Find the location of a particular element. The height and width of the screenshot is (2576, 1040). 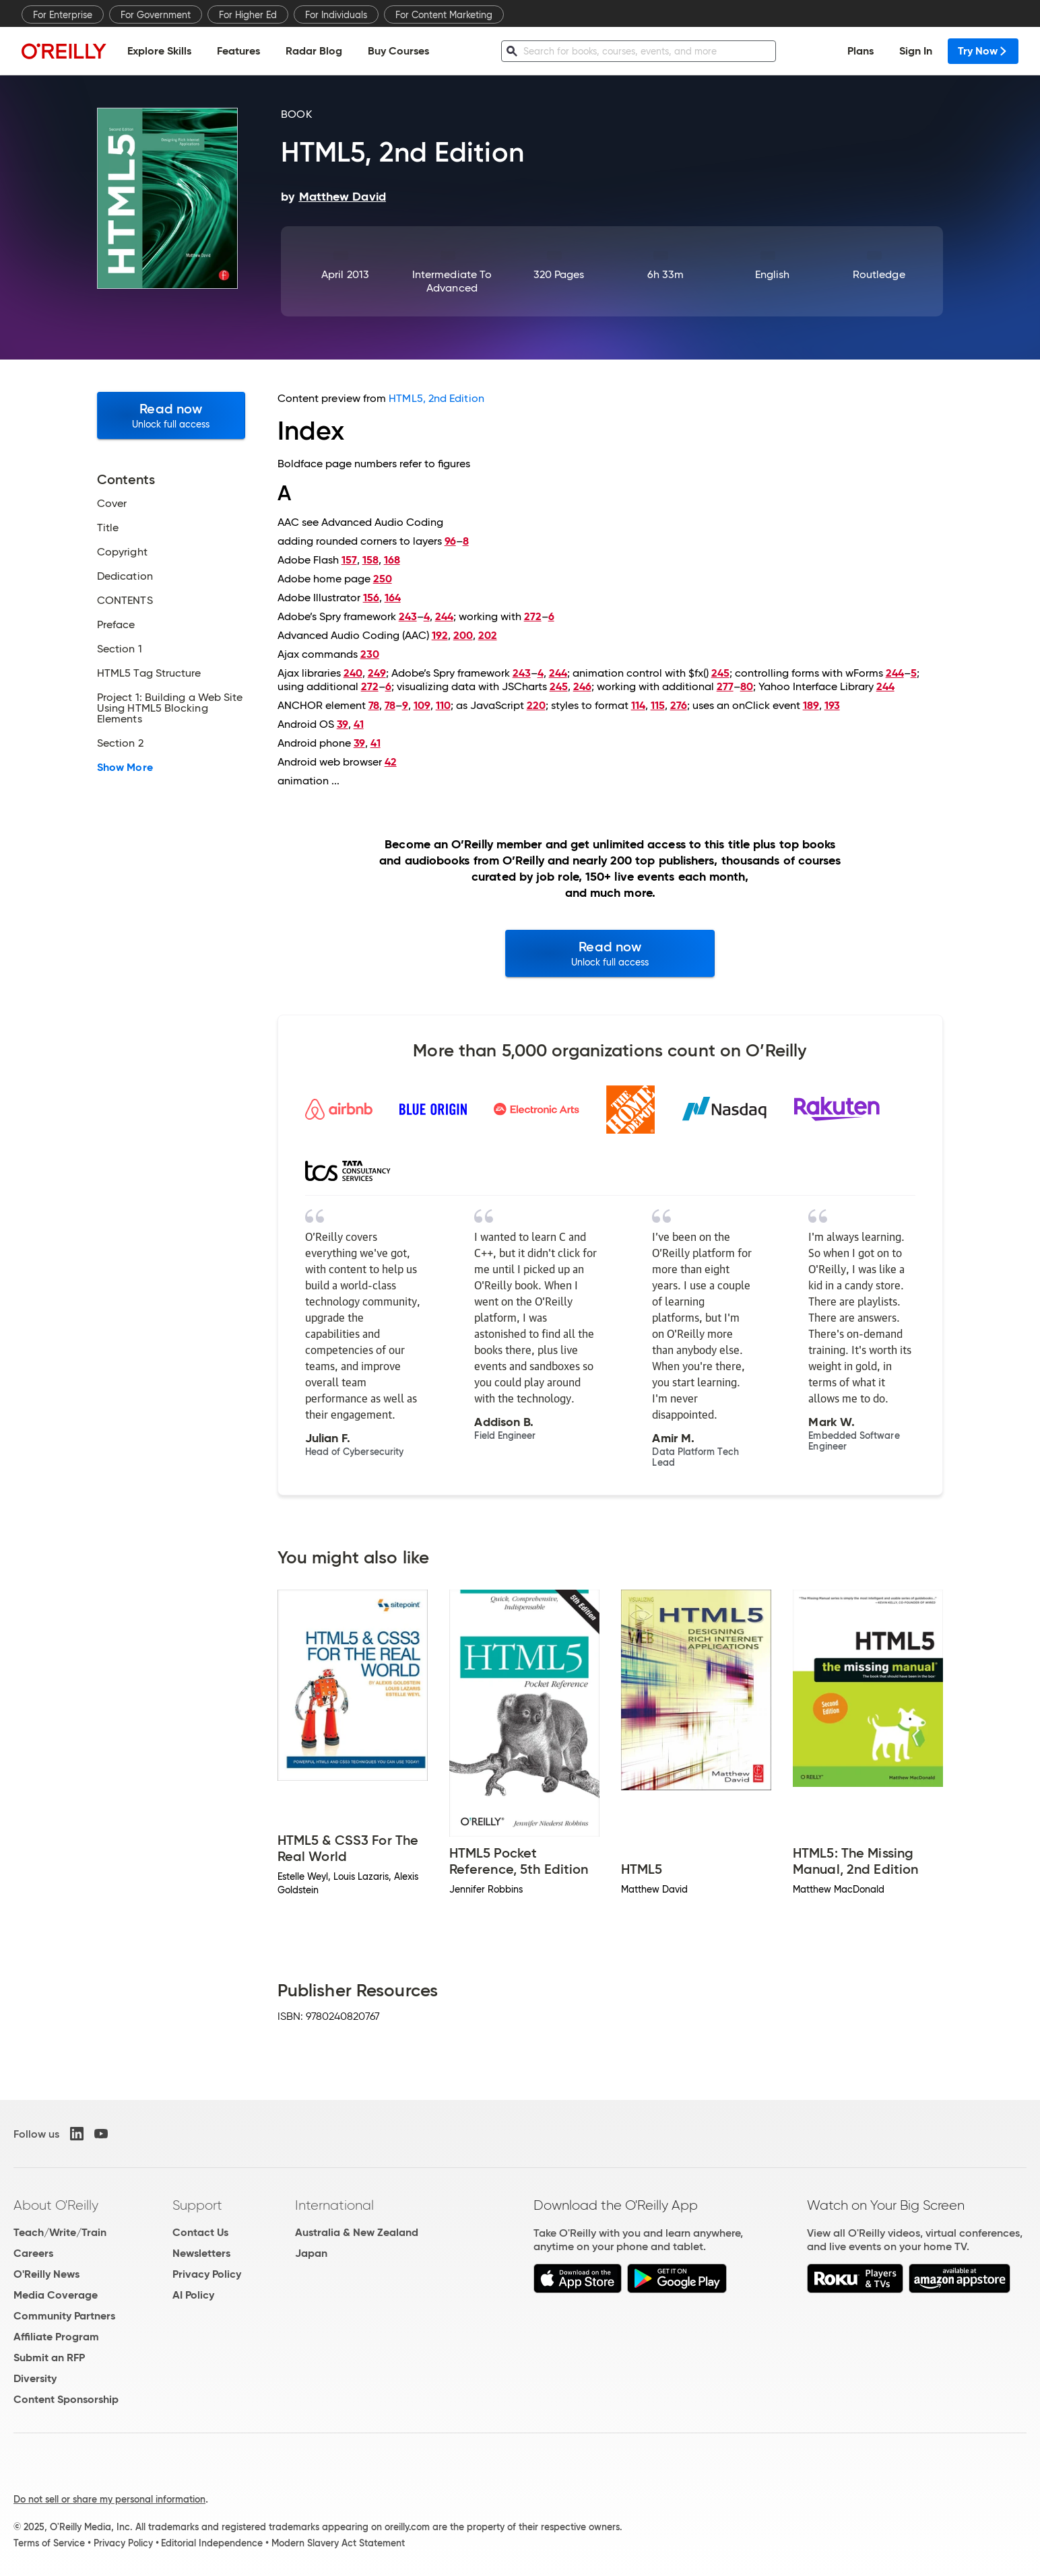

109 is located at coordinates (422, 705).